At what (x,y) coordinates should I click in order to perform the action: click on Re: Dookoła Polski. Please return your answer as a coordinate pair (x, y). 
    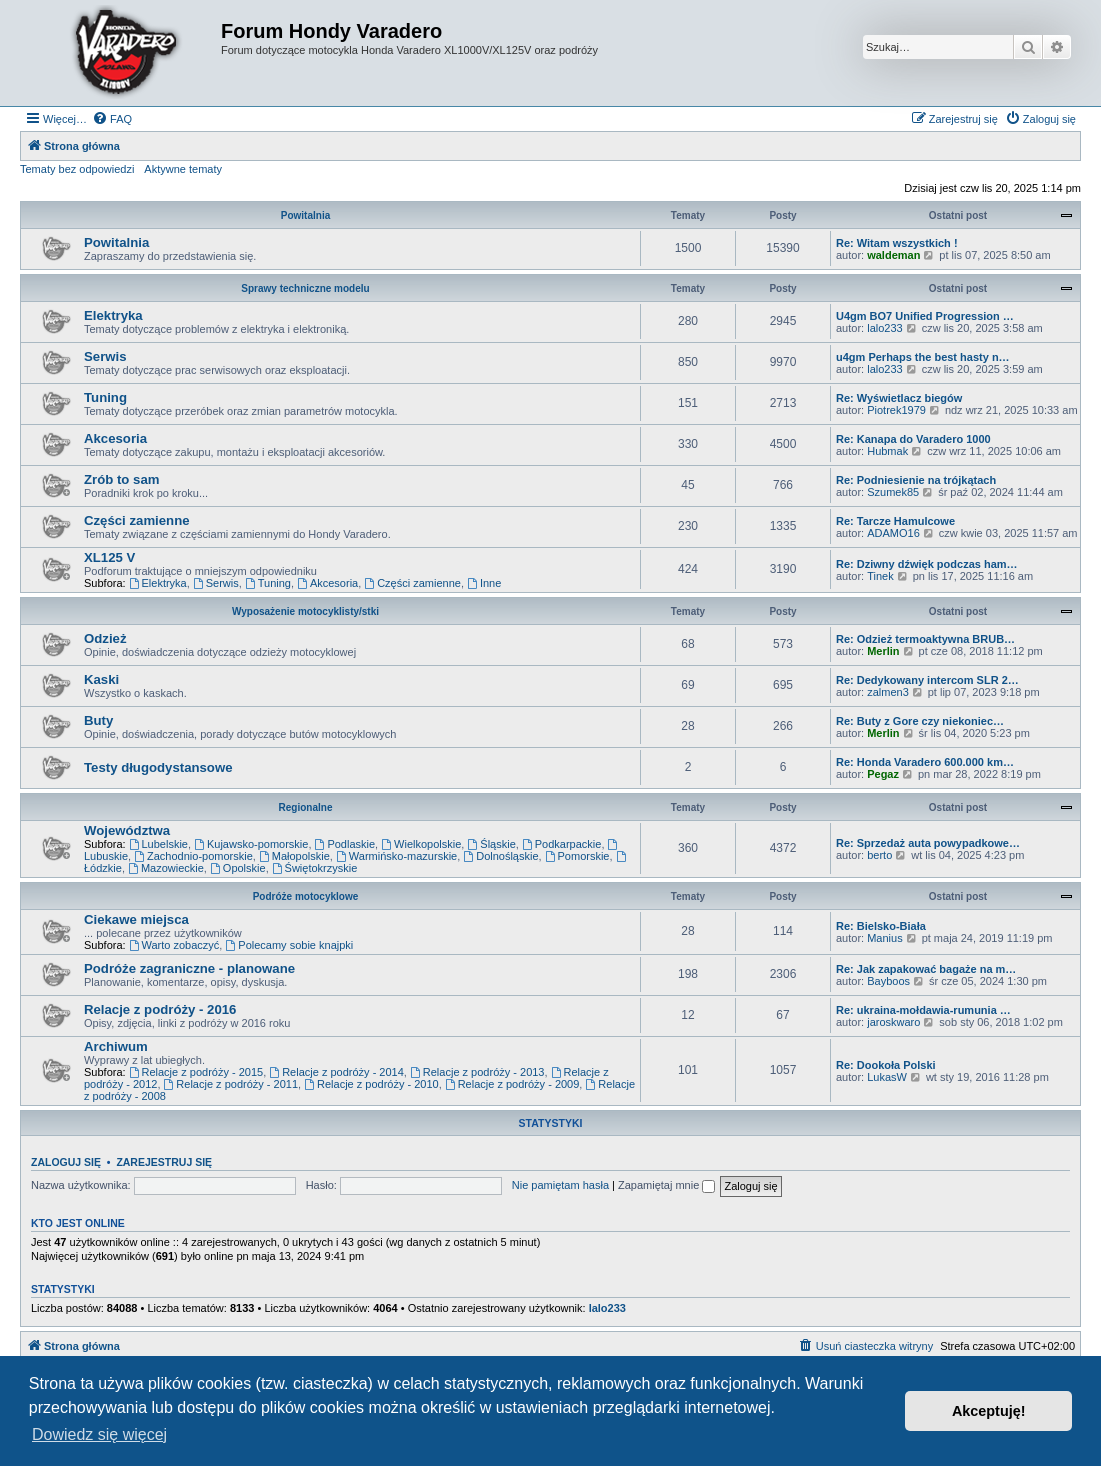
    Looking at the image, I should click on (886, 1065).